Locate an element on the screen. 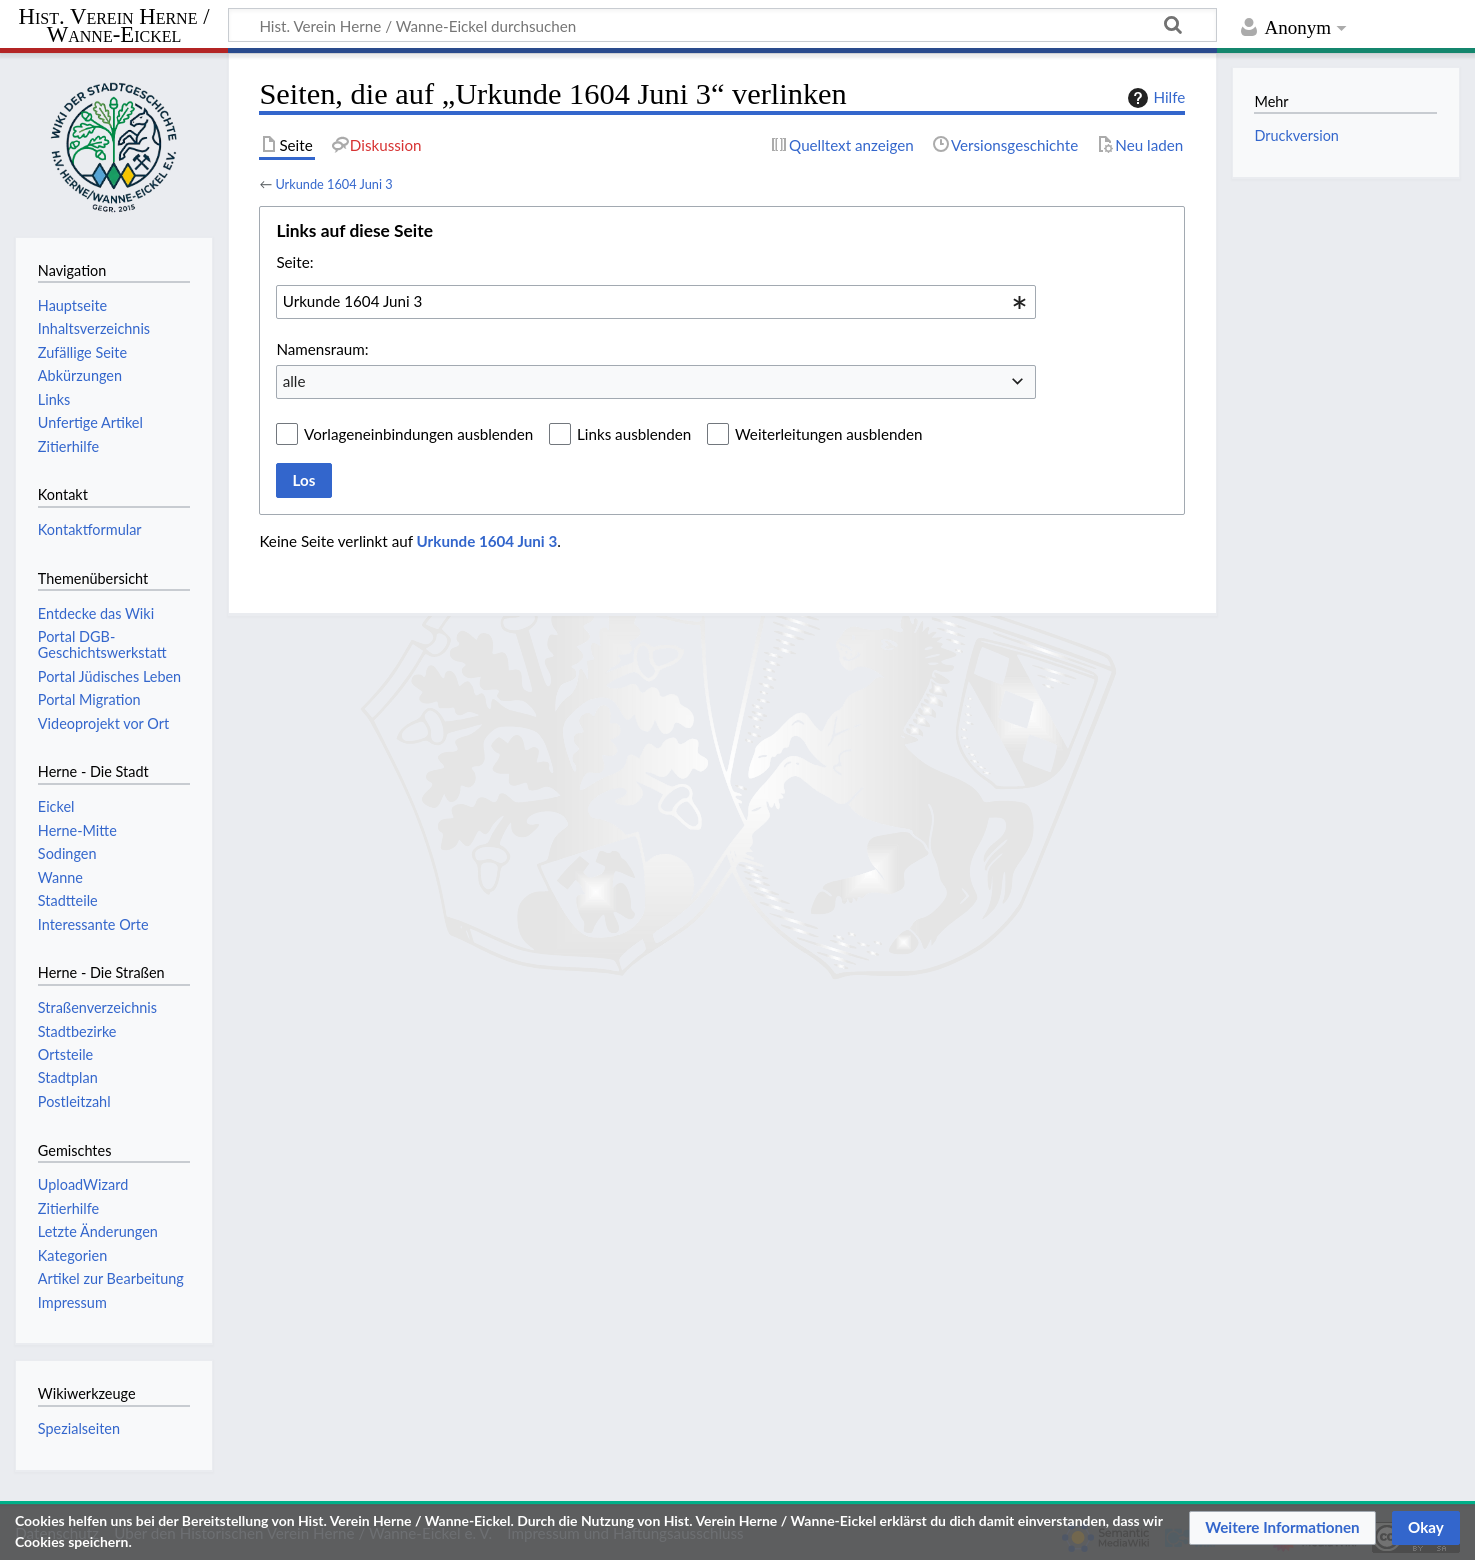 The height and width of the screenshot is (1560, 1475). Hilfe is located at coordinates (1154, 98).